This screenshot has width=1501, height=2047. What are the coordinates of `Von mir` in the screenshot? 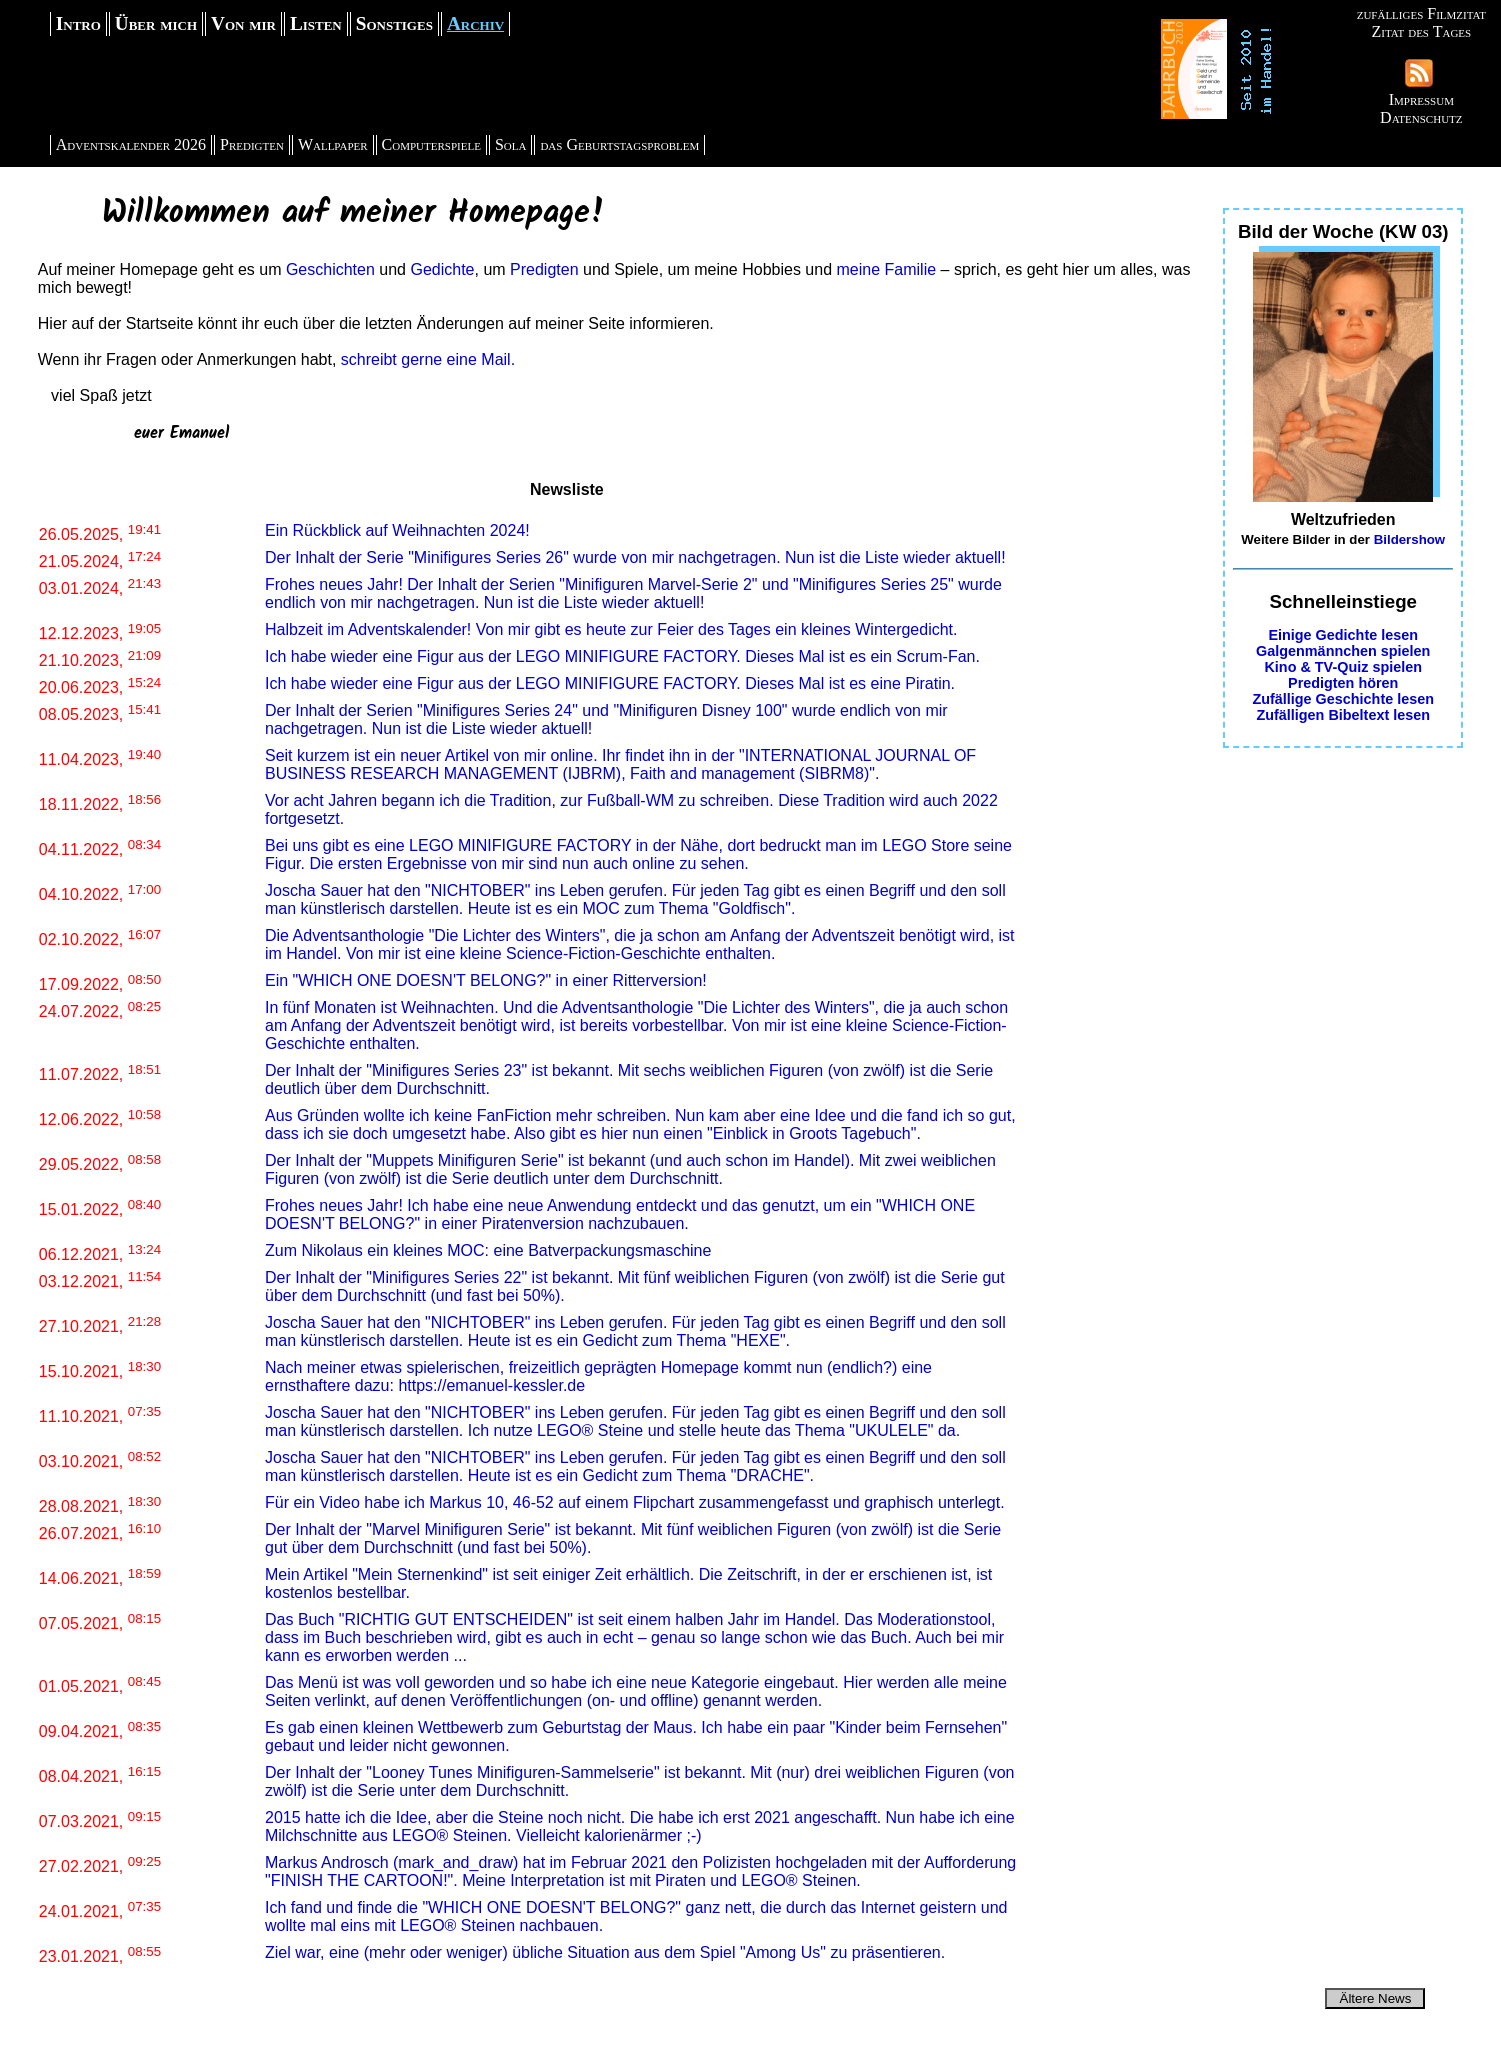 It's located at (243, 23).